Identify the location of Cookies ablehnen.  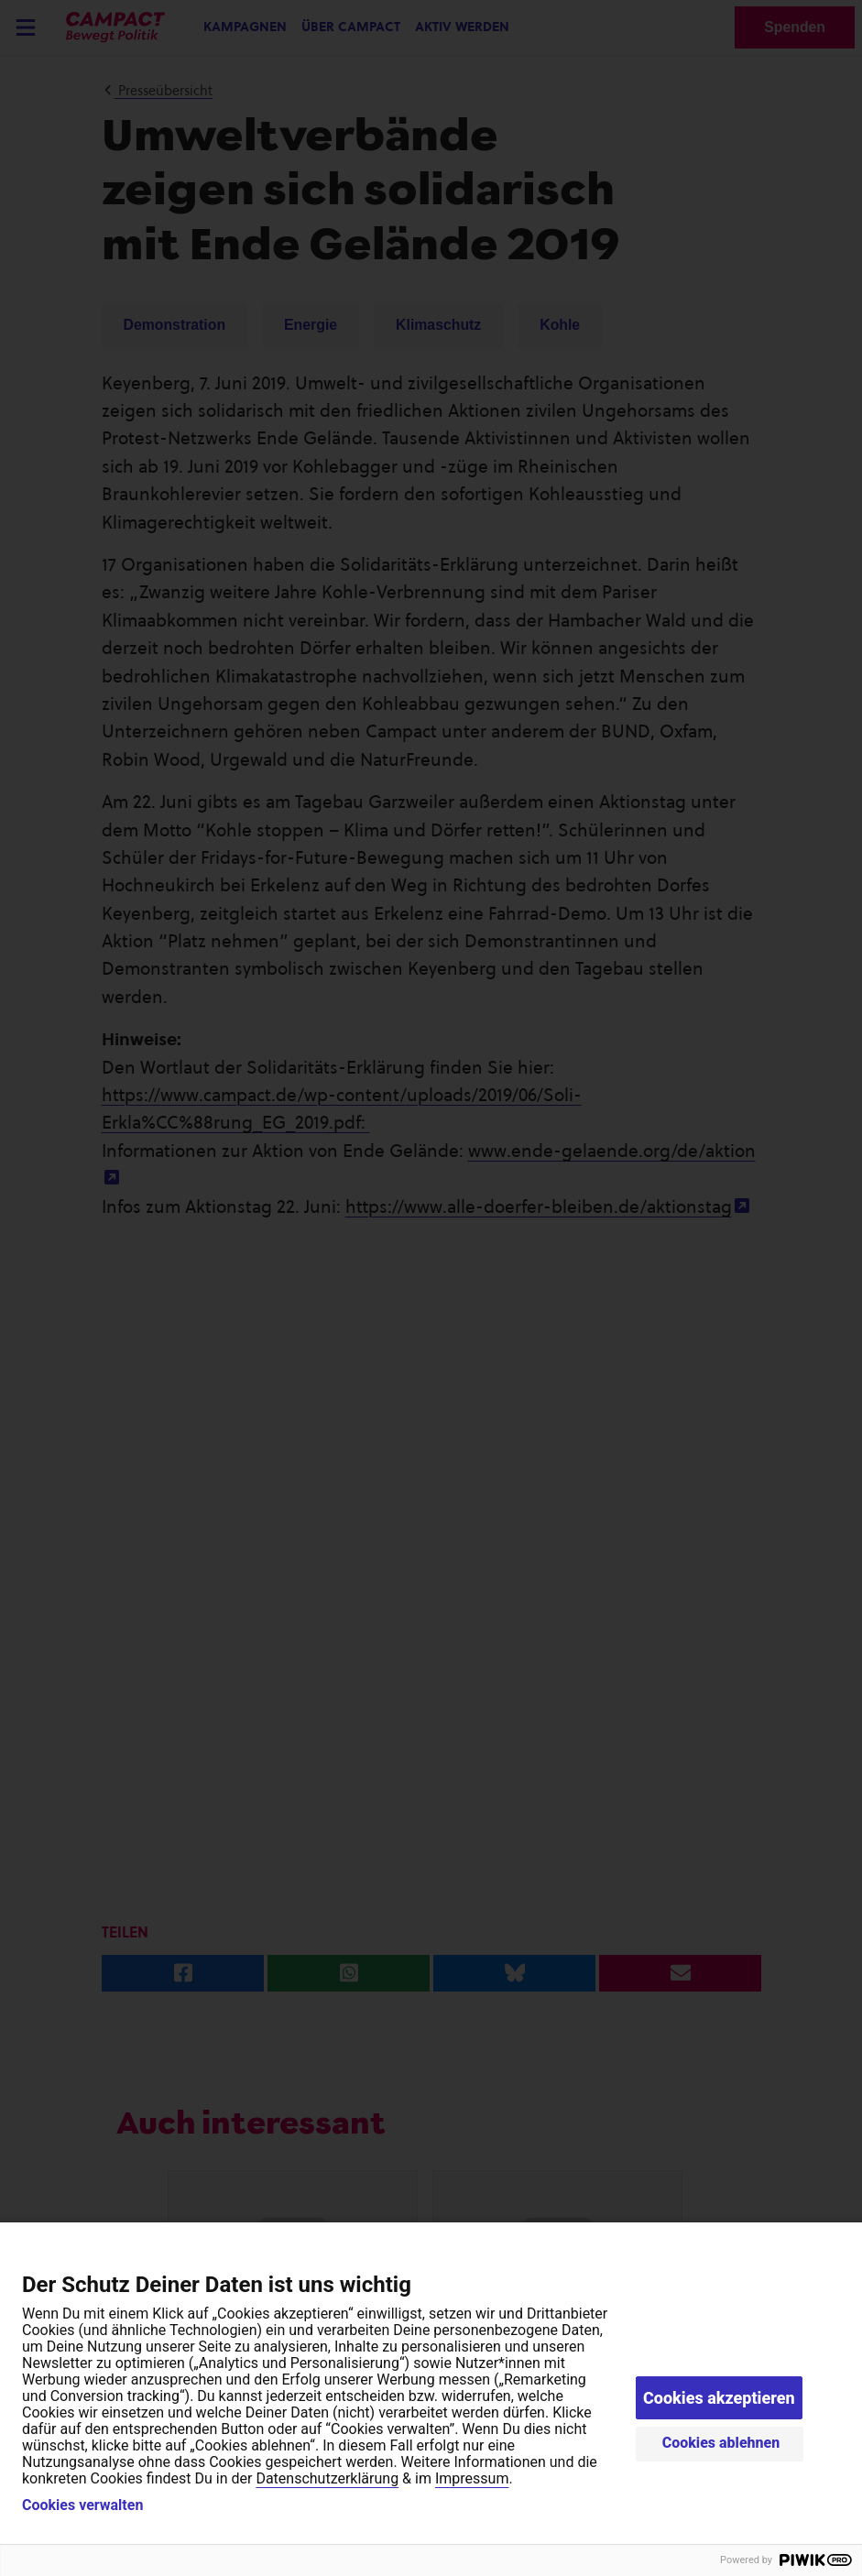
(721, 2442).